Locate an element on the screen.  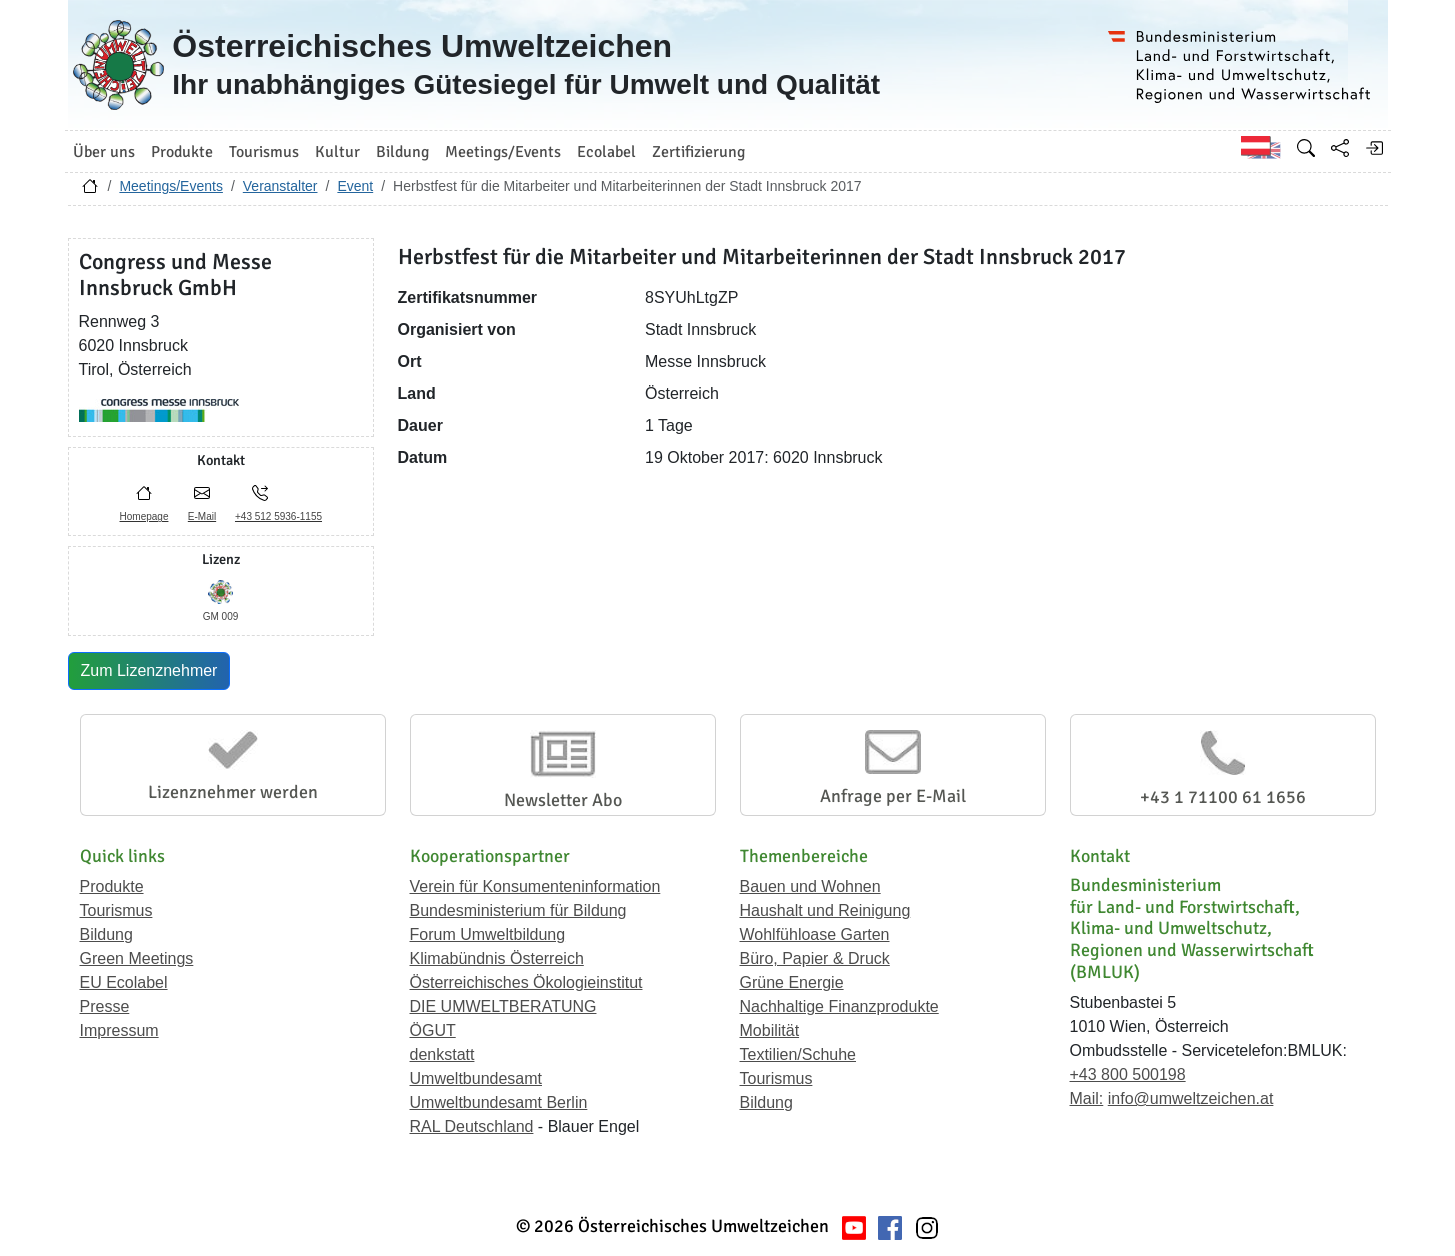
Mail: is located at coordinates (1087, 1098).